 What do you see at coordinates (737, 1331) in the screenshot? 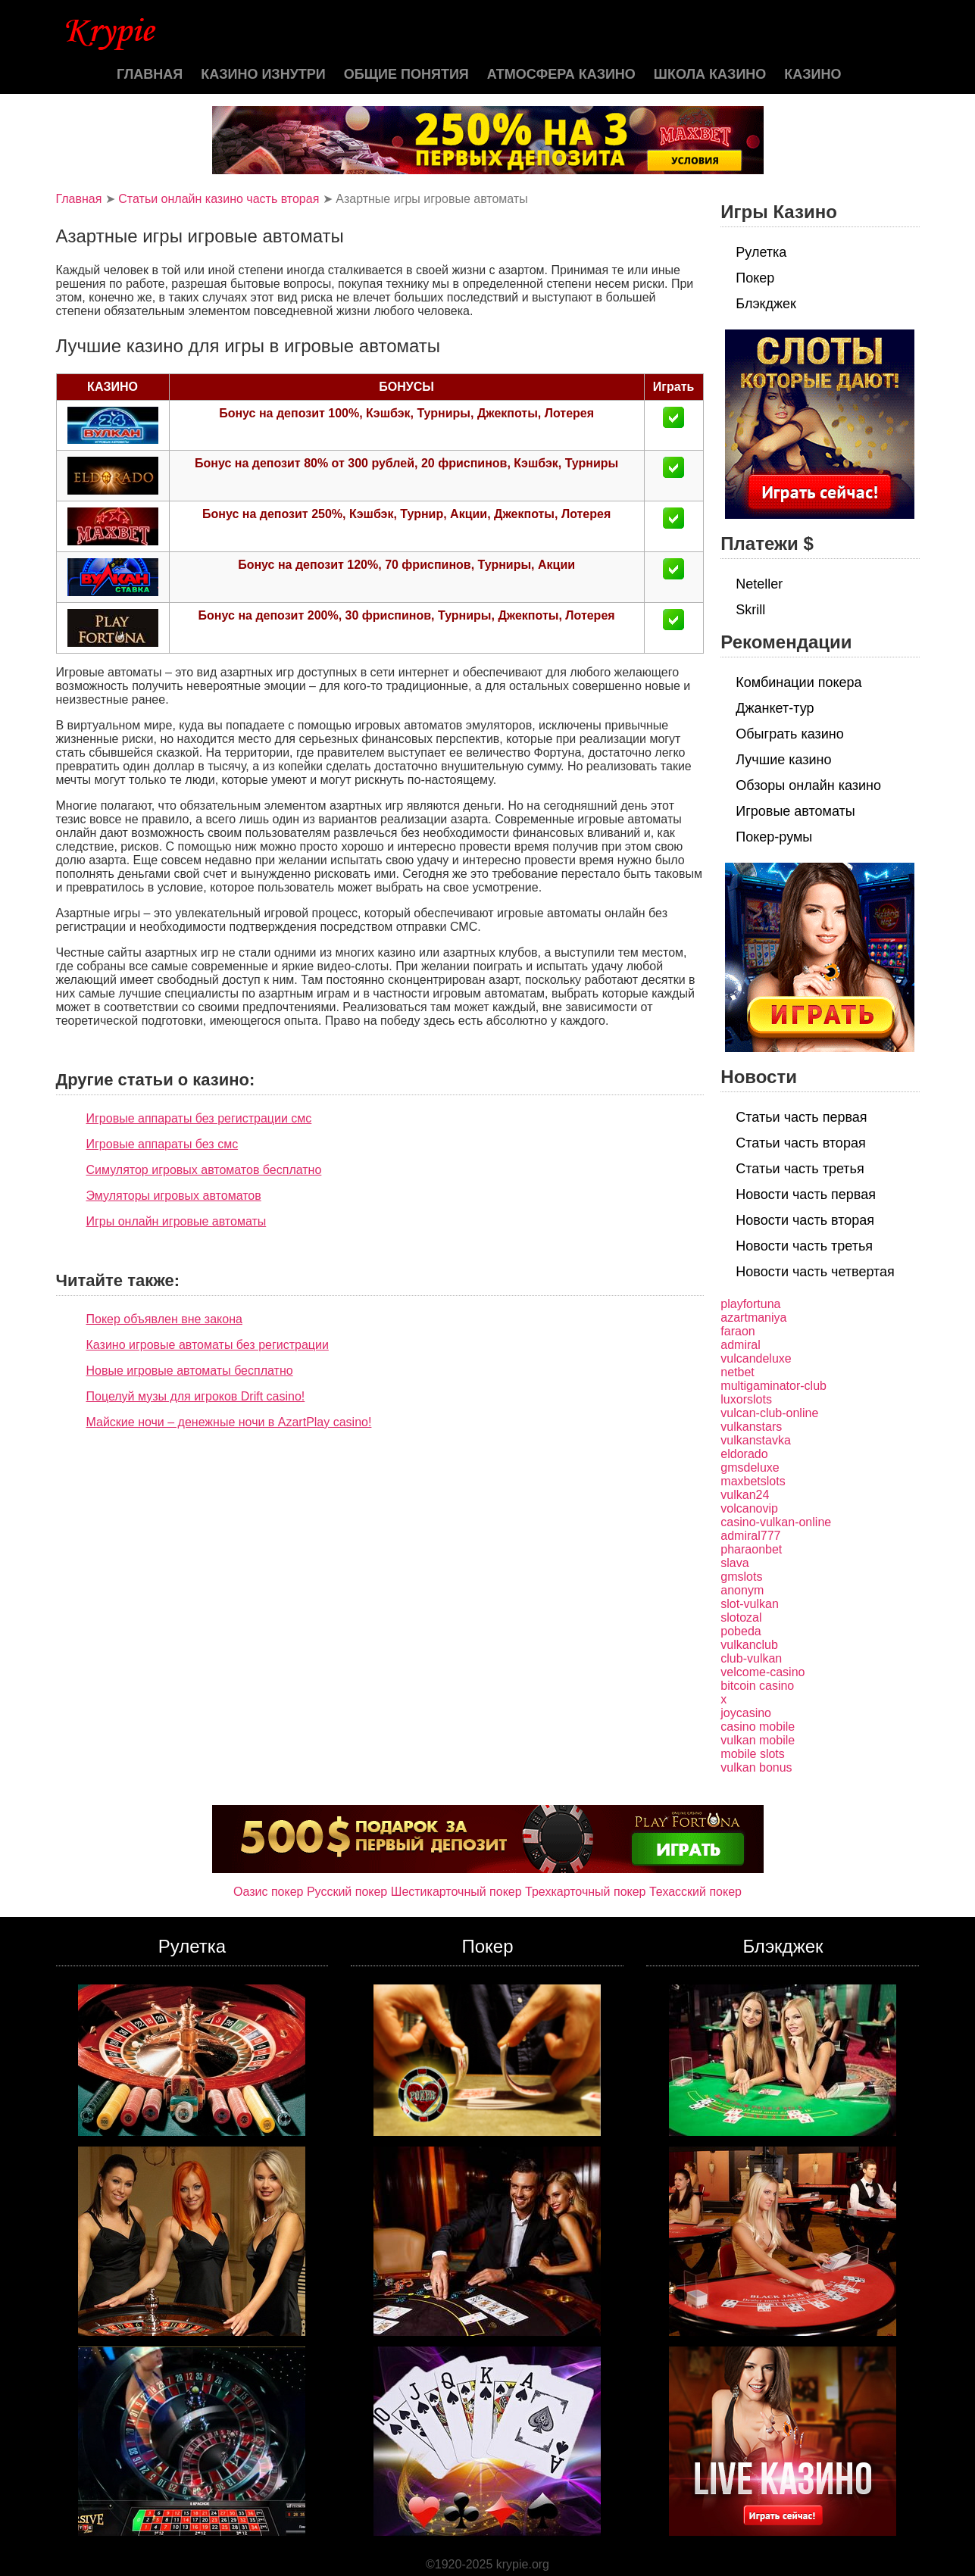
I see `faraon` at bounding box center [737, 1331].